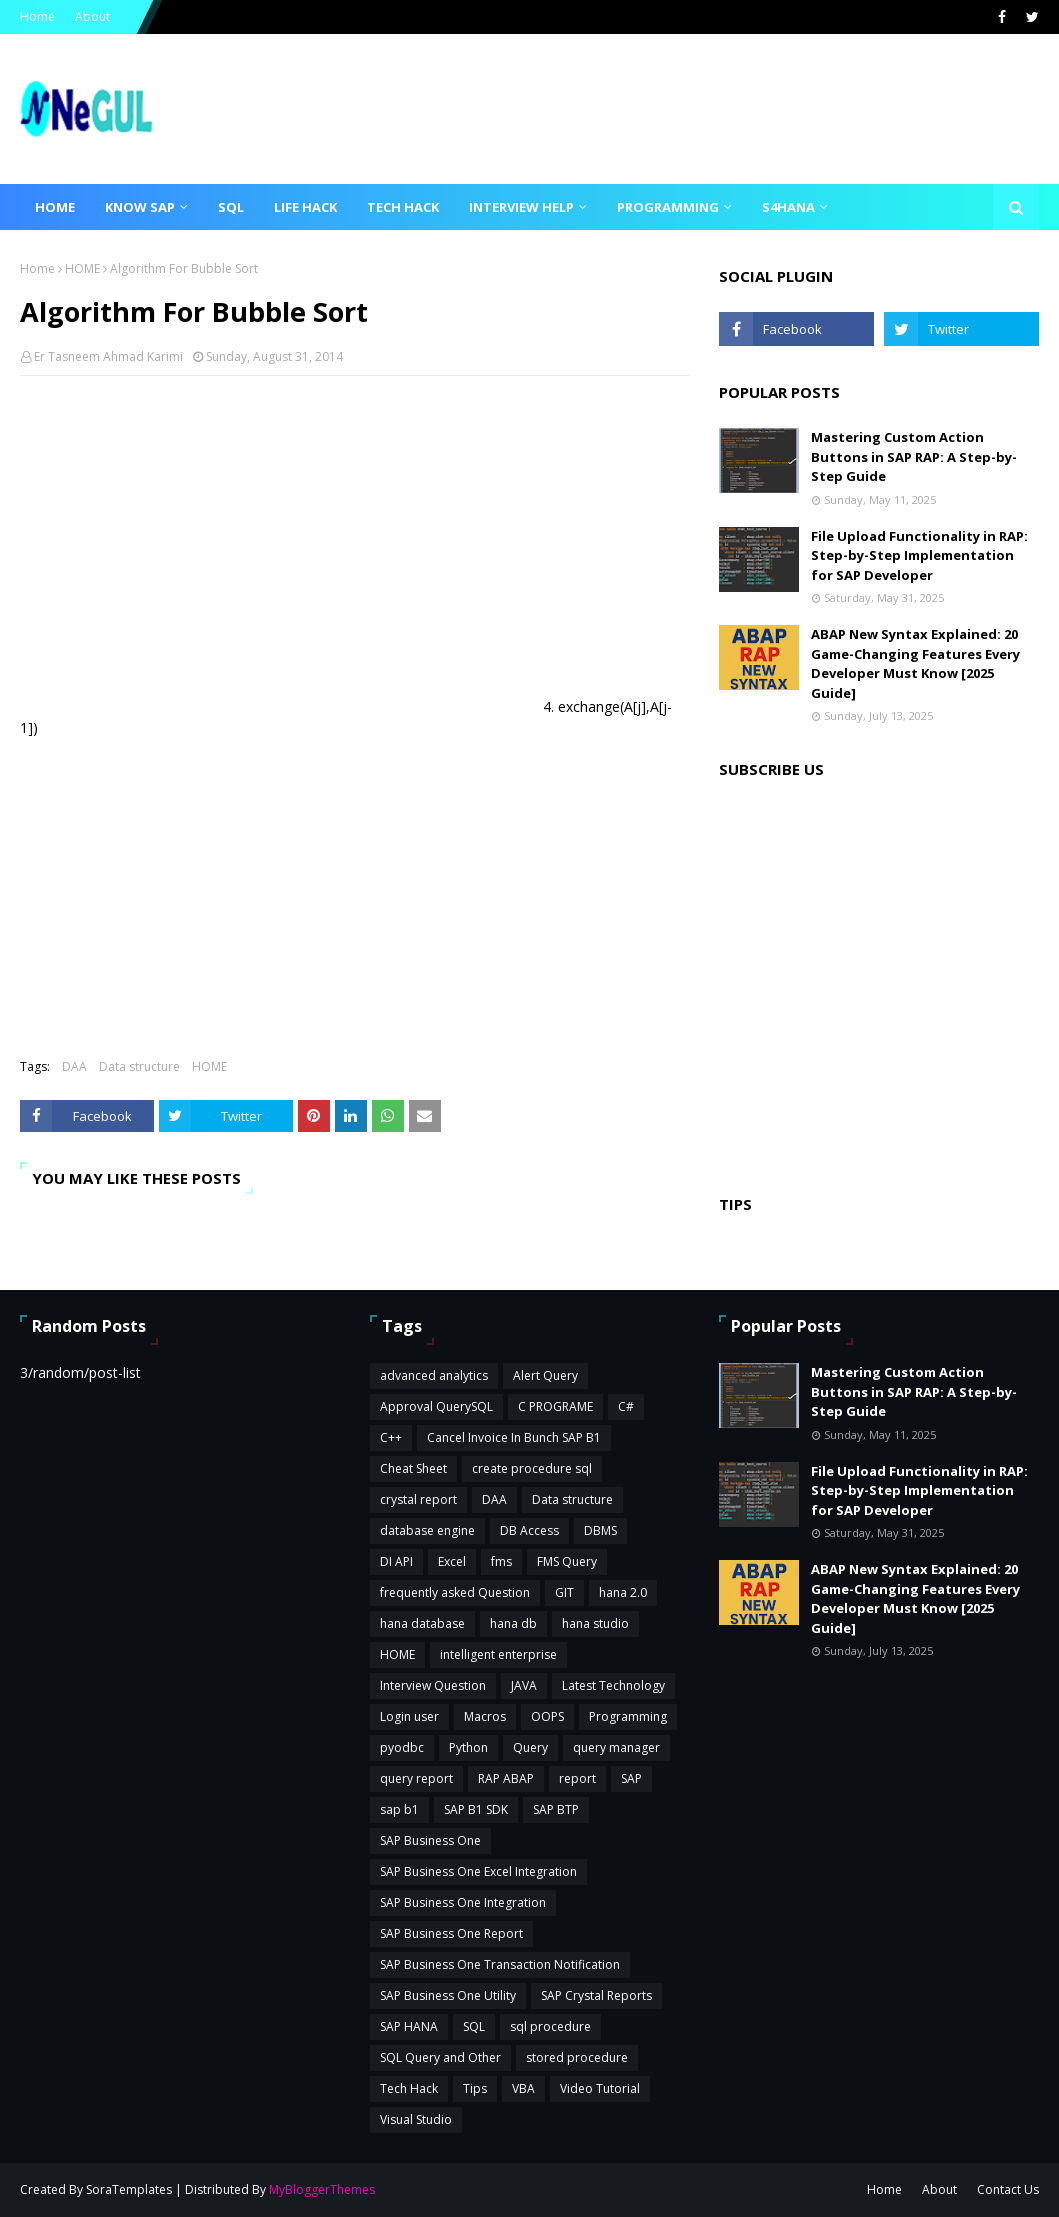 This screenshot has width=1059, height=2217. Describe the element at coordinates (409, 2026) in the screenshot. I see `SAP HANA` at that location.